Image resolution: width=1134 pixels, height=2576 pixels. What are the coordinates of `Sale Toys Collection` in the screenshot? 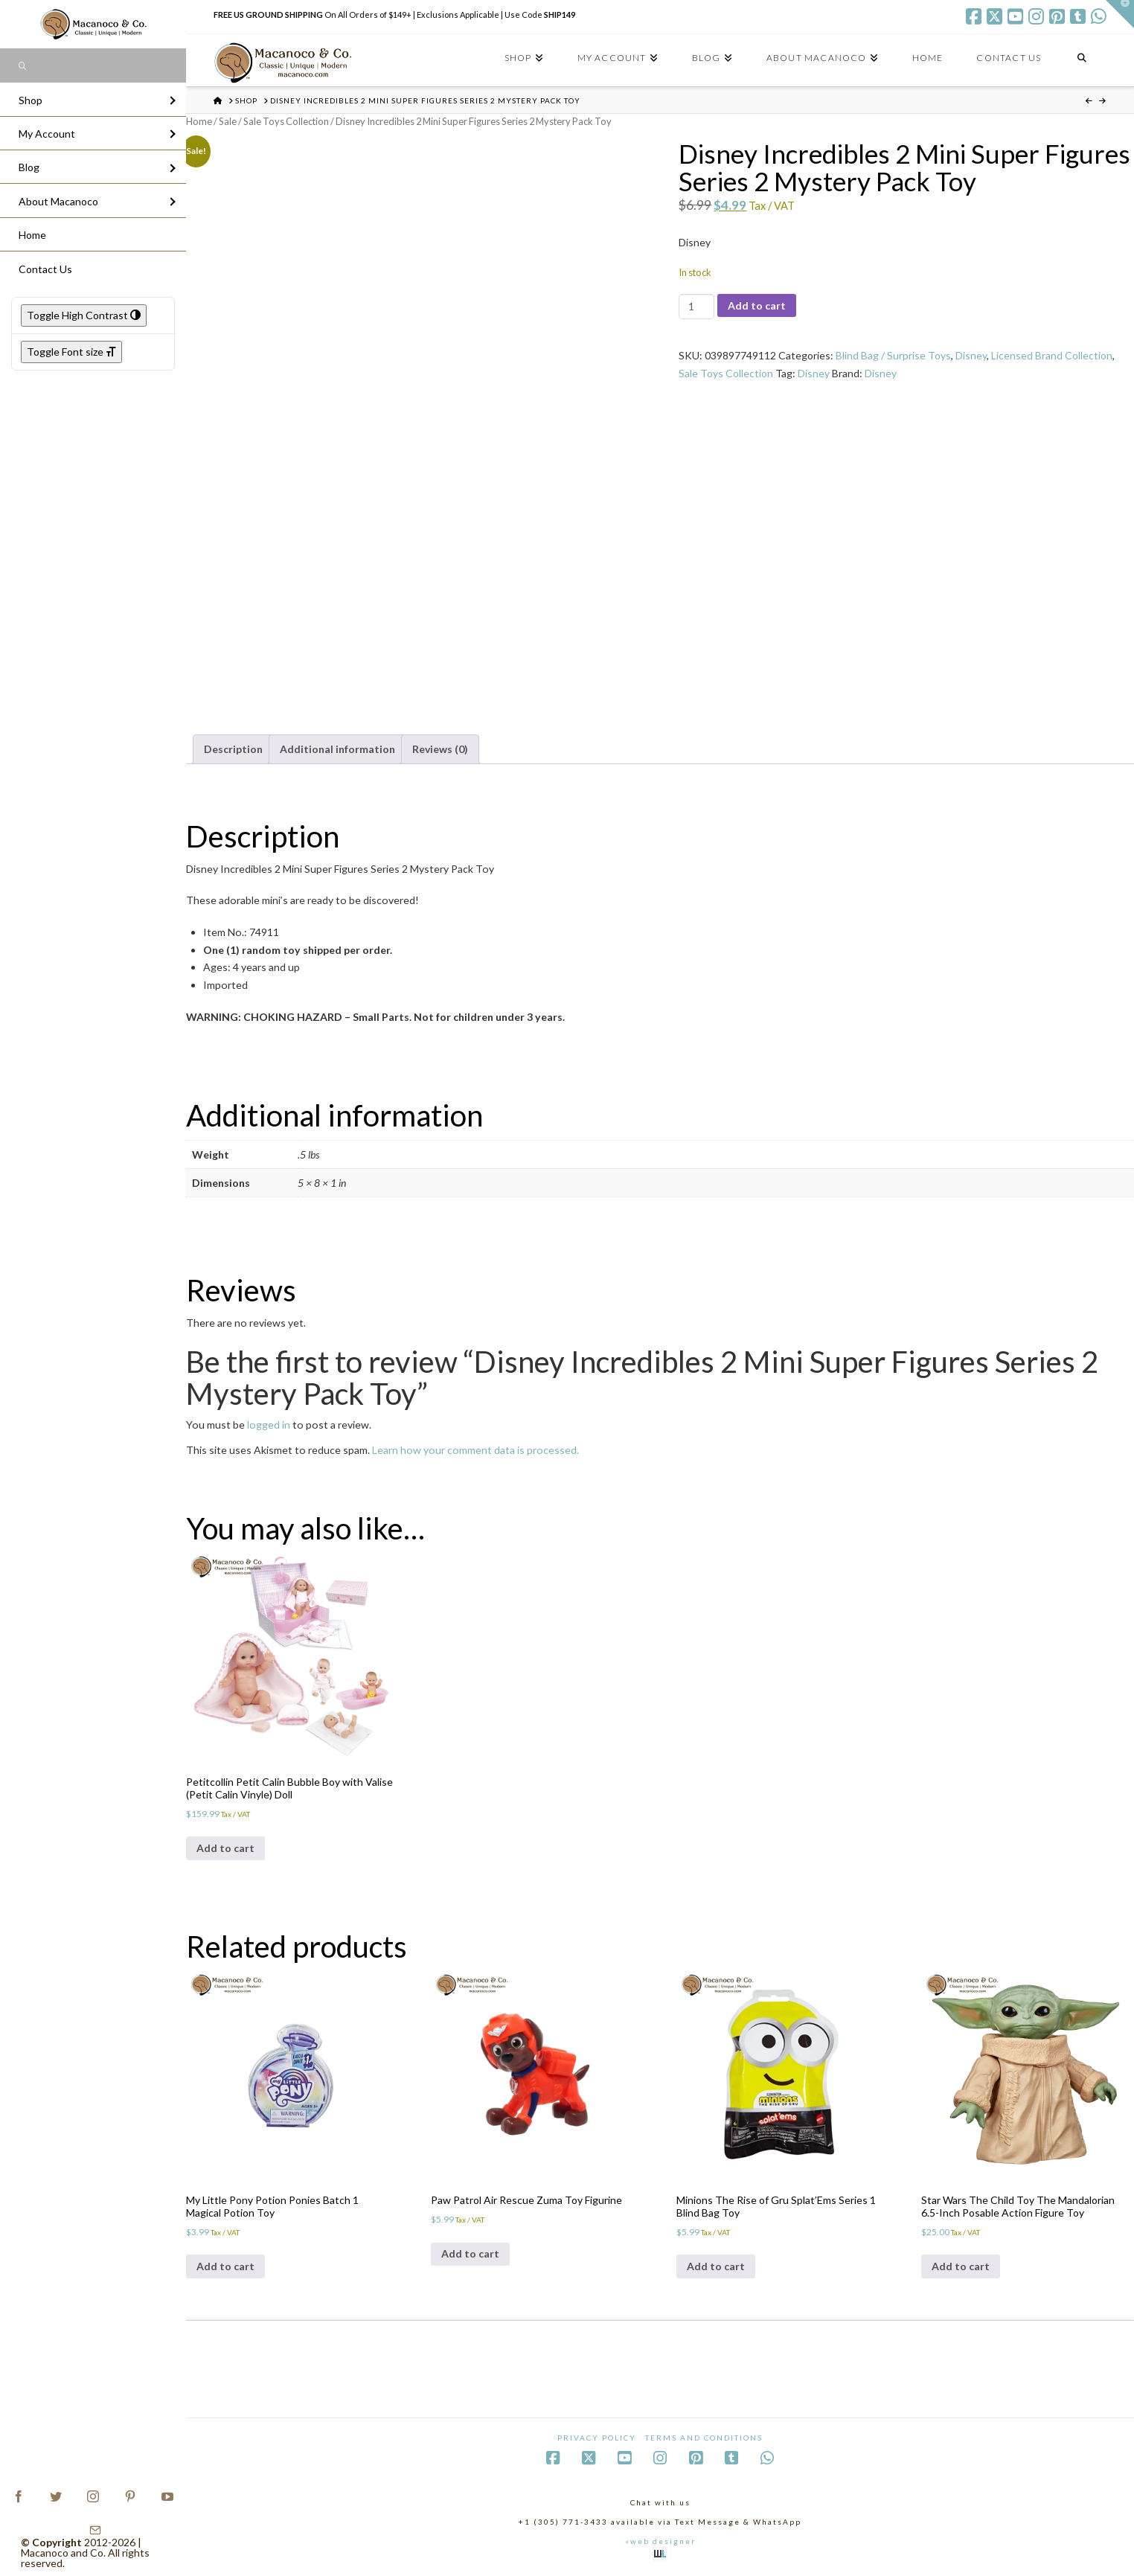 It's located at (286, 121).